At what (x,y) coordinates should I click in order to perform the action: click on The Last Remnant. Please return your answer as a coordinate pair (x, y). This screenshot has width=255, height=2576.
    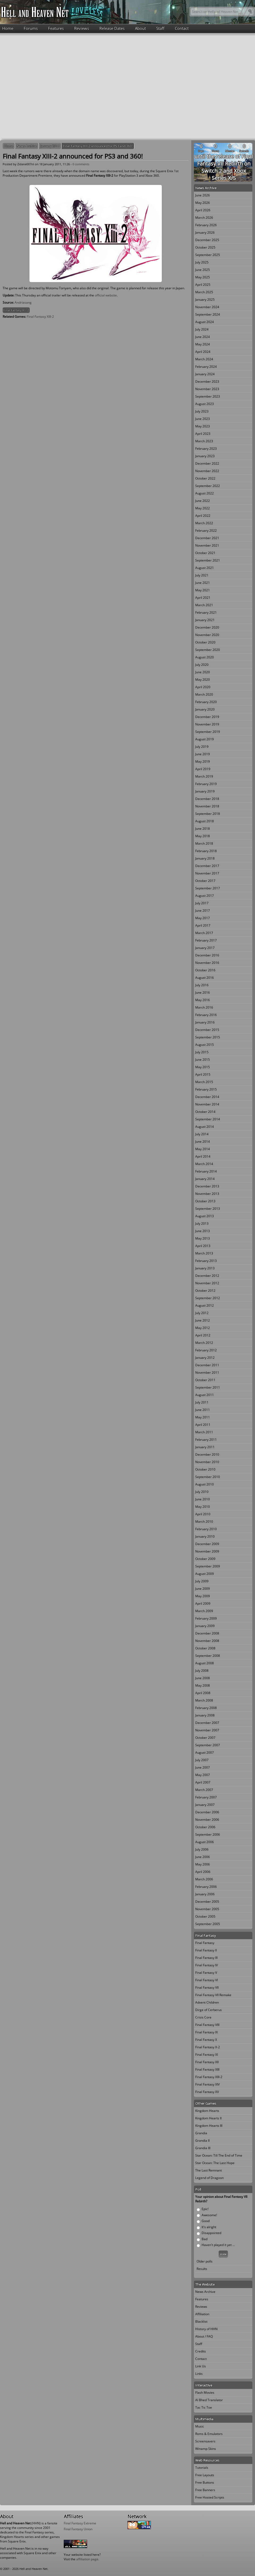
    Looking at the image, I should click on (208, 2170).